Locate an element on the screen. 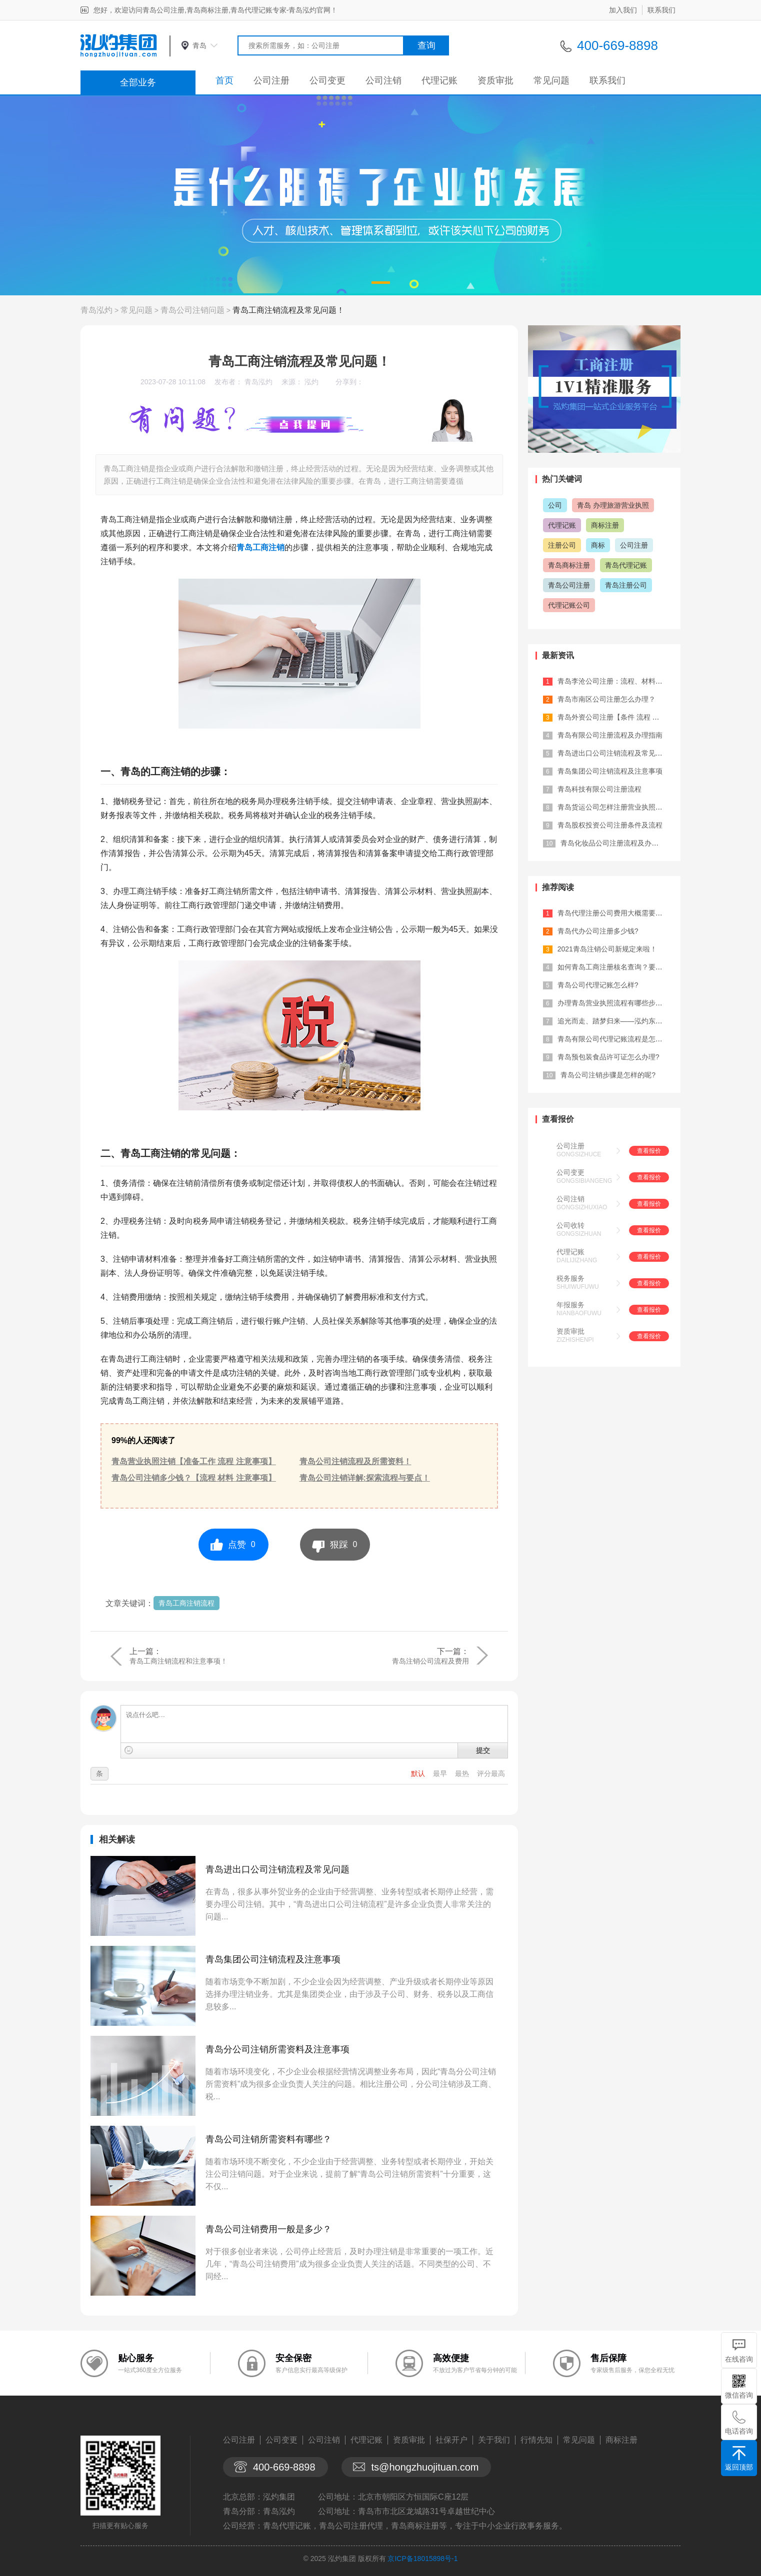 The height and width of the screenshot is (2576, 761). 青岛货运公司怎样注册营业执照的？ is located at coordinates (614, 807).